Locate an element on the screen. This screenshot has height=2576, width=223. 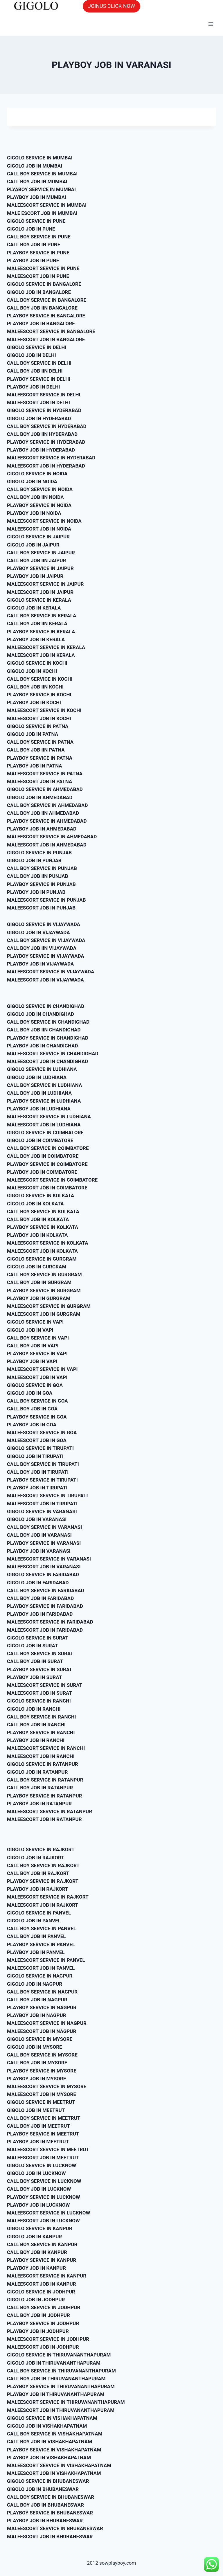
PLAYBOY SERVICE IN THIRUVANANTHAPURAM is located at coordinates (61, 2386).